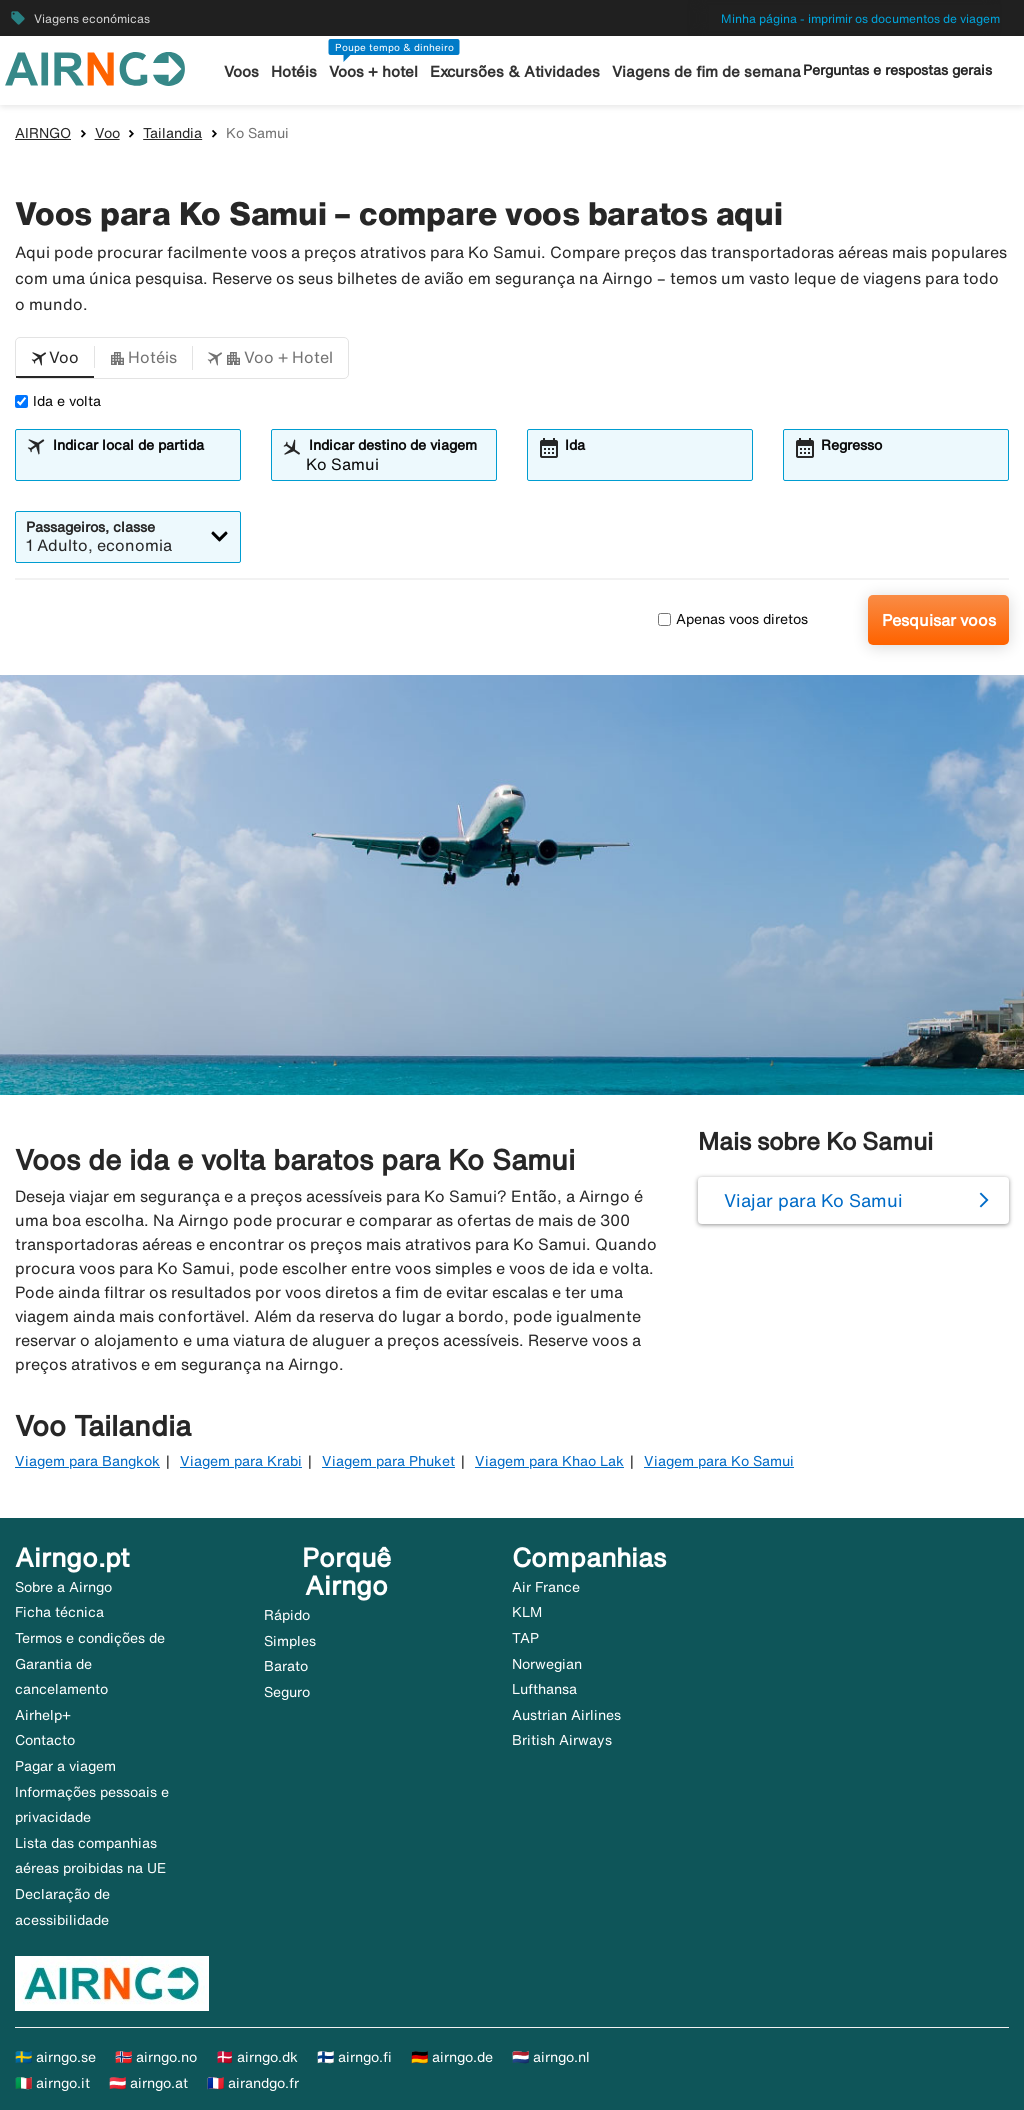 The image size is (1024, 2110). What do you see at coordinates (860, 18) in the screenshot?
I see `Minha página - imprimir os documentos de viagem` at bounding box center [860, 18].